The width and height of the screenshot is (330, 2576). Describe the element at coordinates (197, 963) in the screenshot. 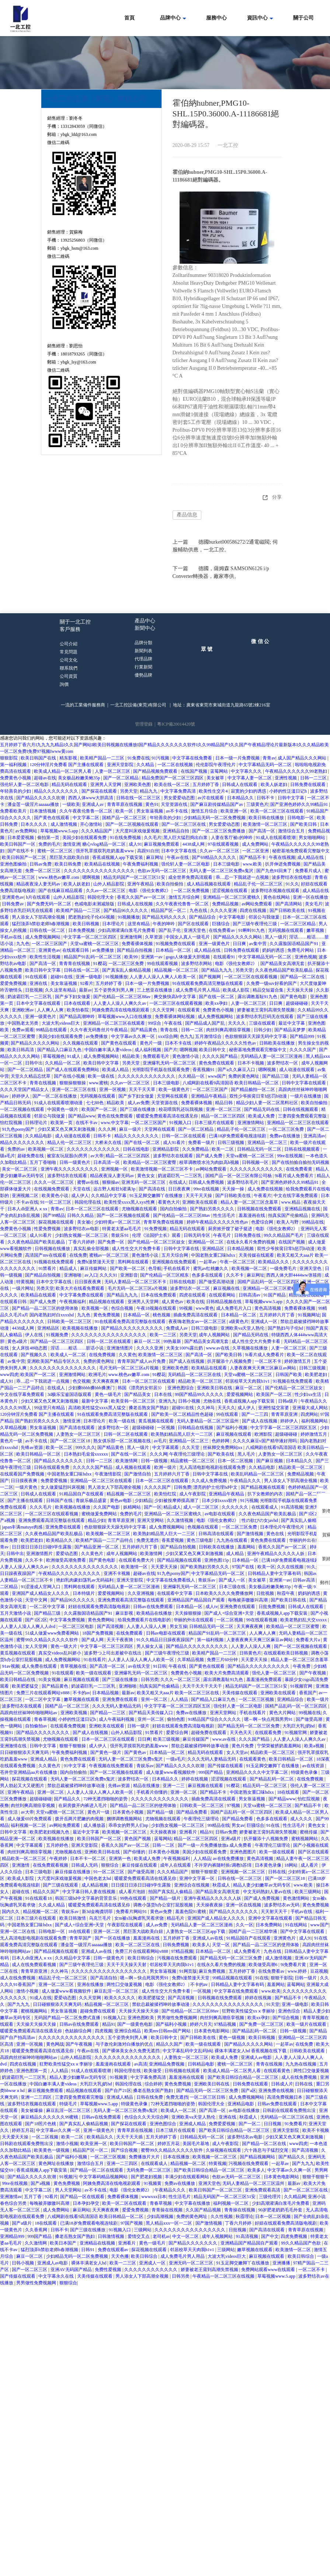

I see `波多野结衣网站` at that location.